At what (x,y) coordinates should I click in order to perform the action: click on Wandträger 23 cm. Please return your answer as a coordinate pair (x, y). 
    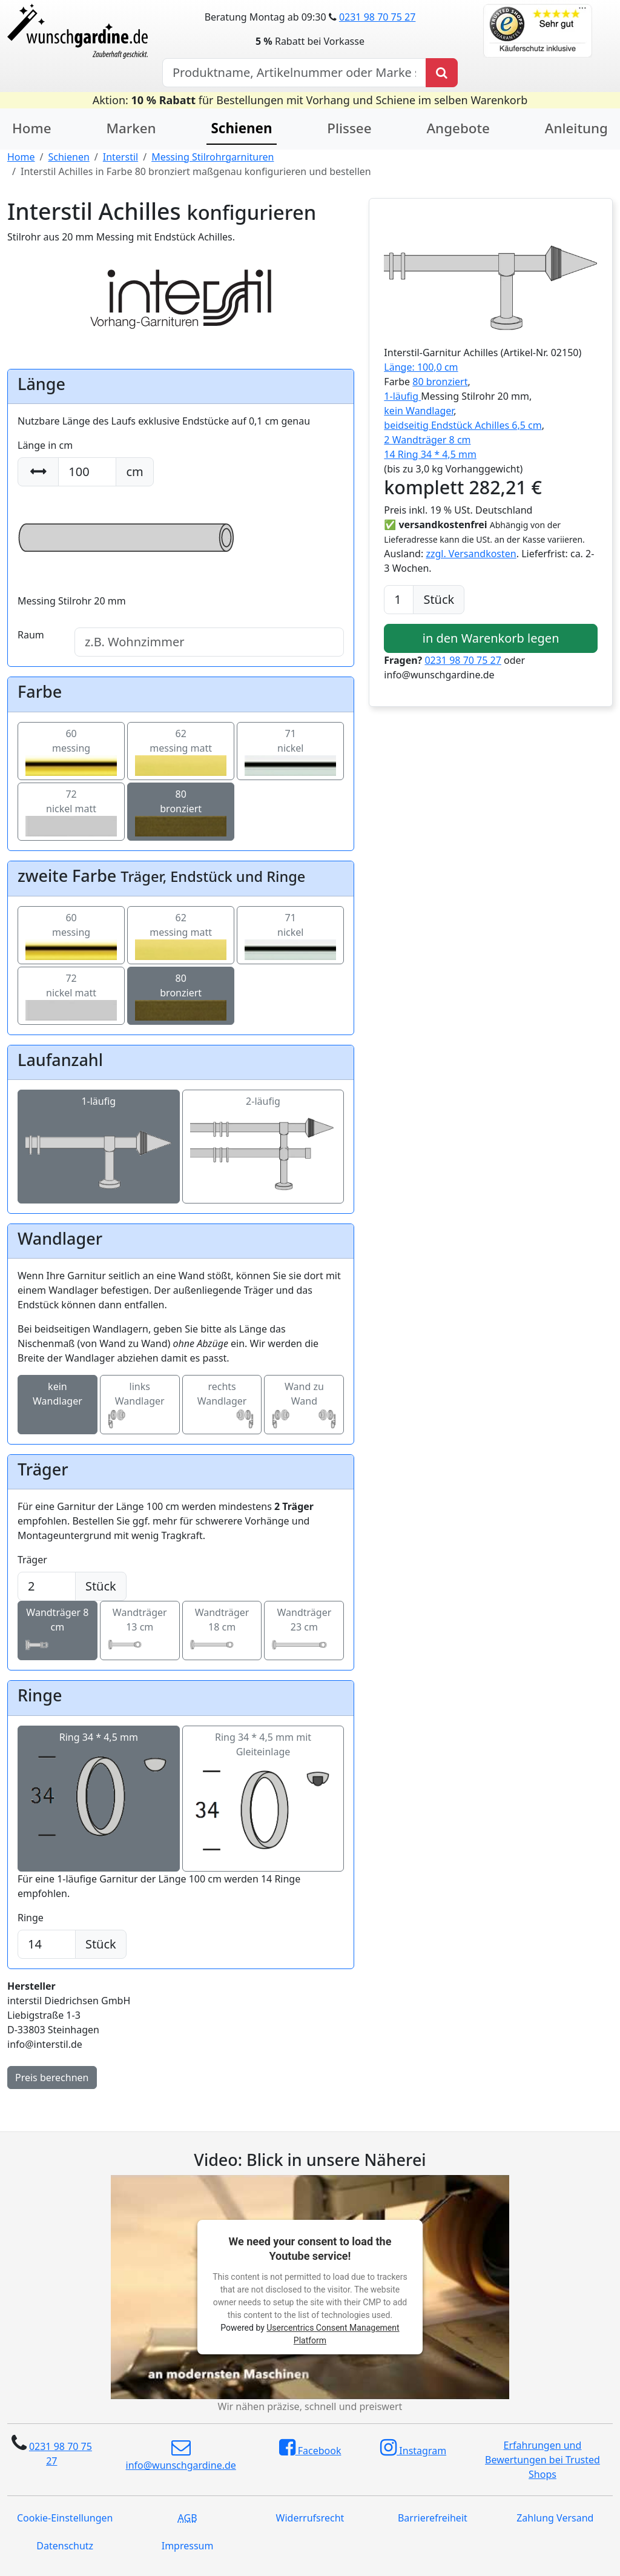
    Looking at the image, I should click on (304, 1631).